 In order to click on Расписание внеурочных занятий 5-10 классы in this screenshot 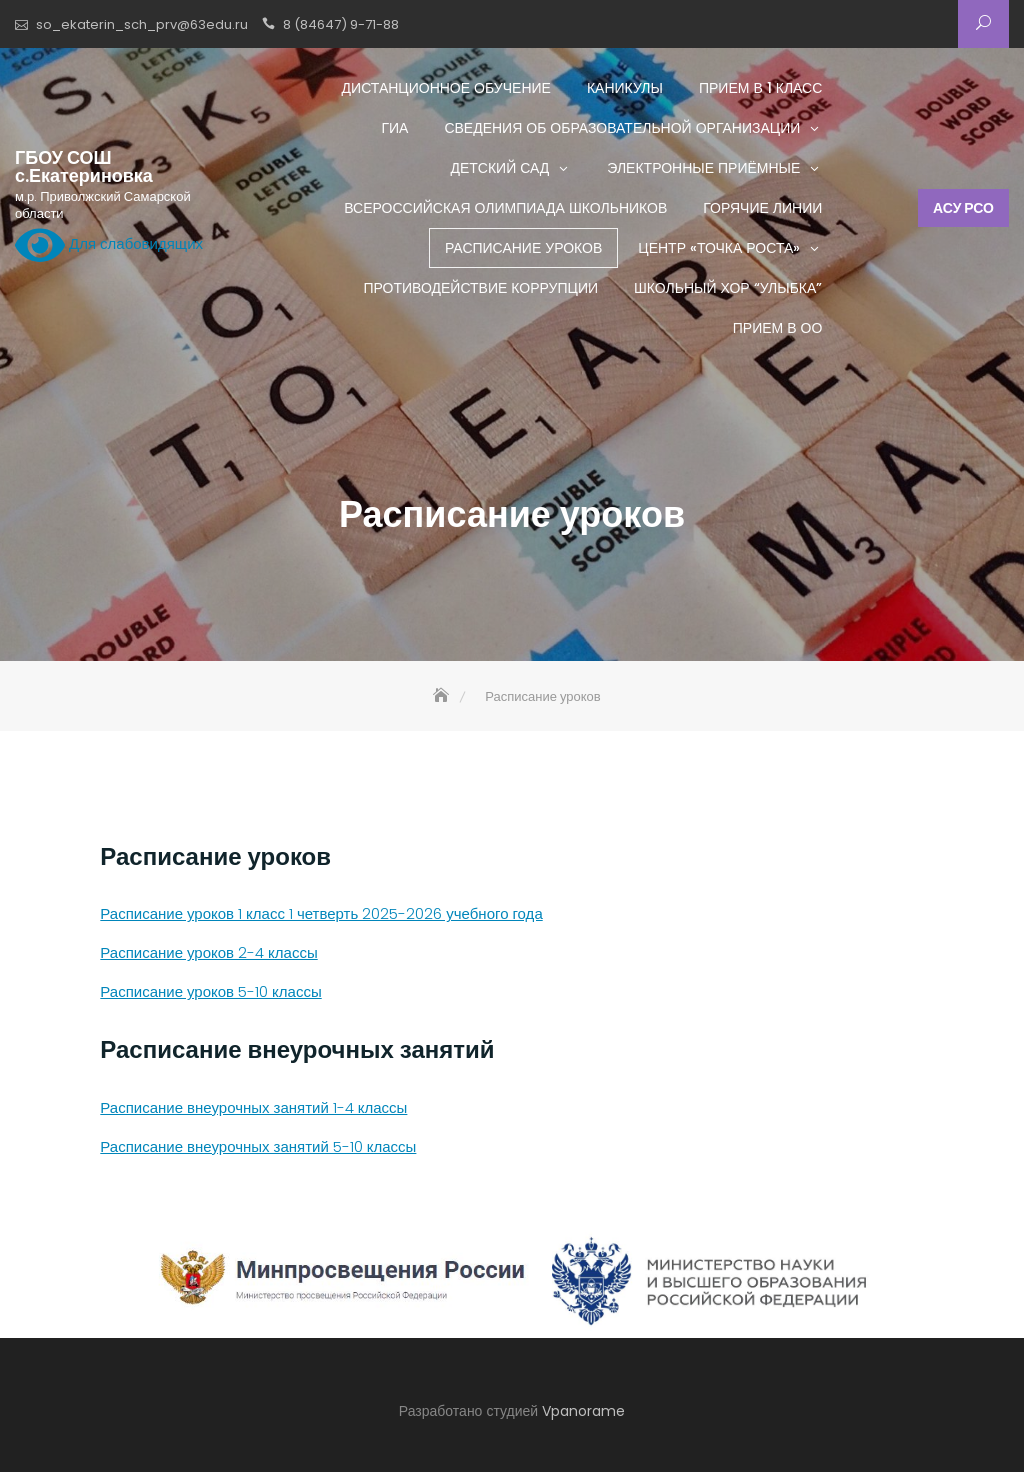, I will do `click(258, 1146)`.